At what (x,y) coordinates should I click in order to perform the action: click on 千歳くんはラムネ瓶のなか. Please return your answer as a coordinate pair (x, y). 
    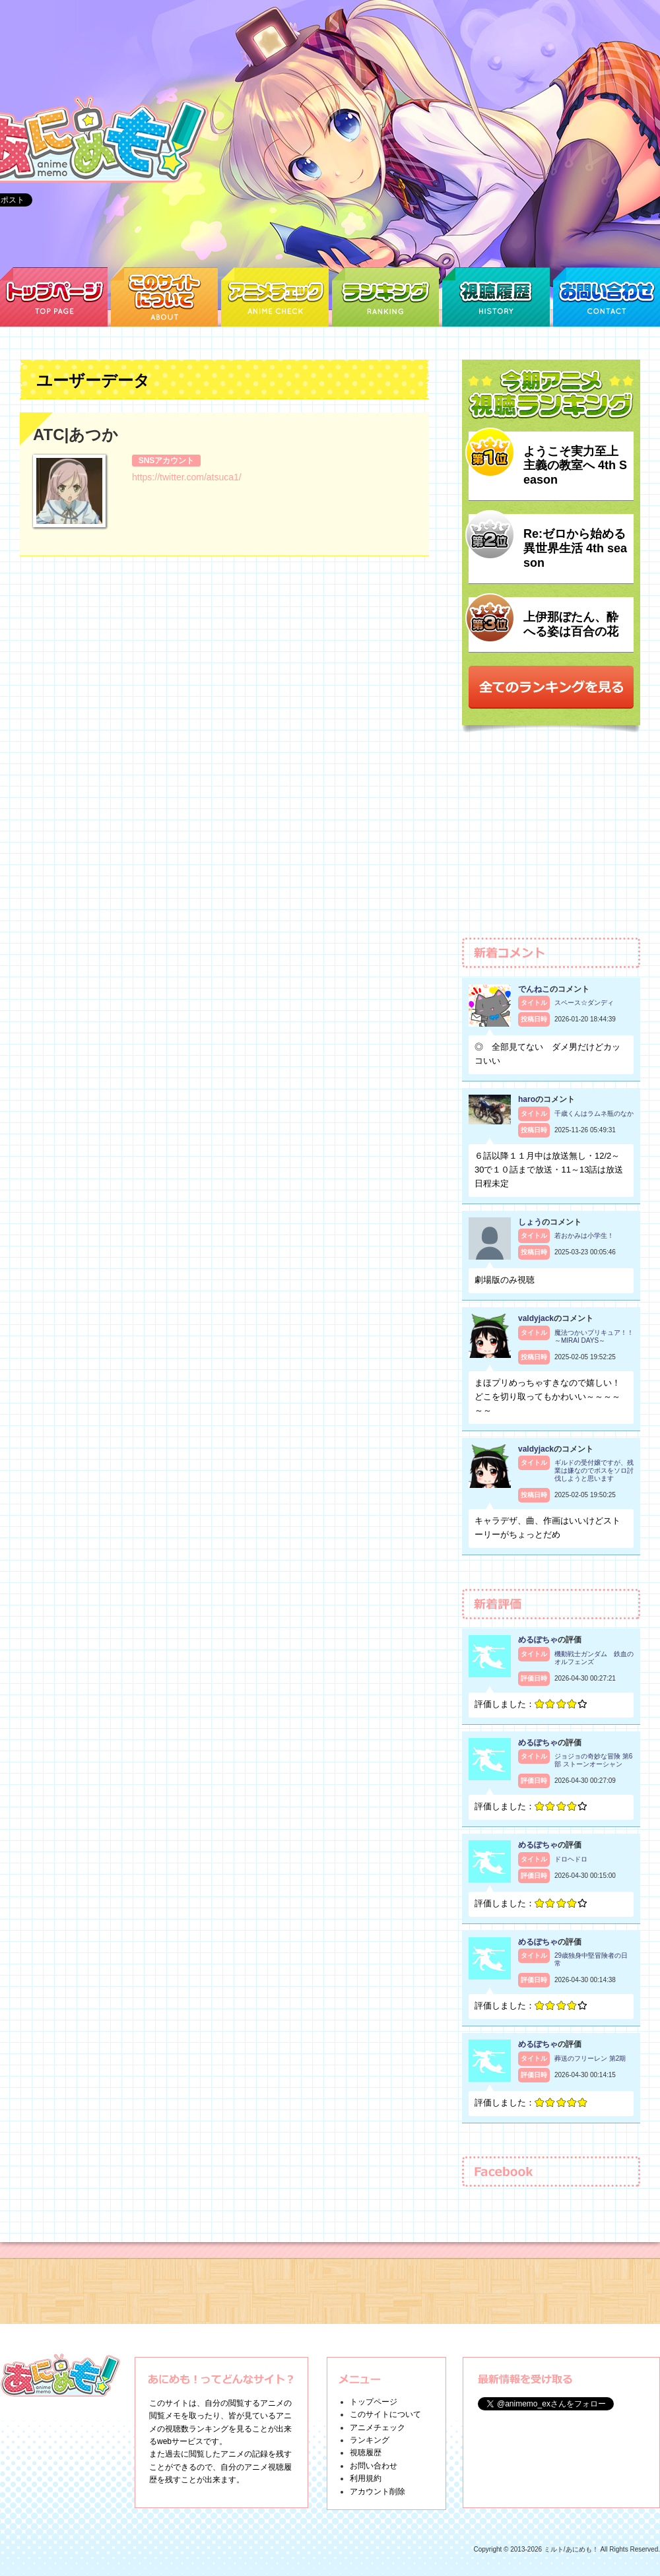
    Looking at the image, I should click on (594, 1113).